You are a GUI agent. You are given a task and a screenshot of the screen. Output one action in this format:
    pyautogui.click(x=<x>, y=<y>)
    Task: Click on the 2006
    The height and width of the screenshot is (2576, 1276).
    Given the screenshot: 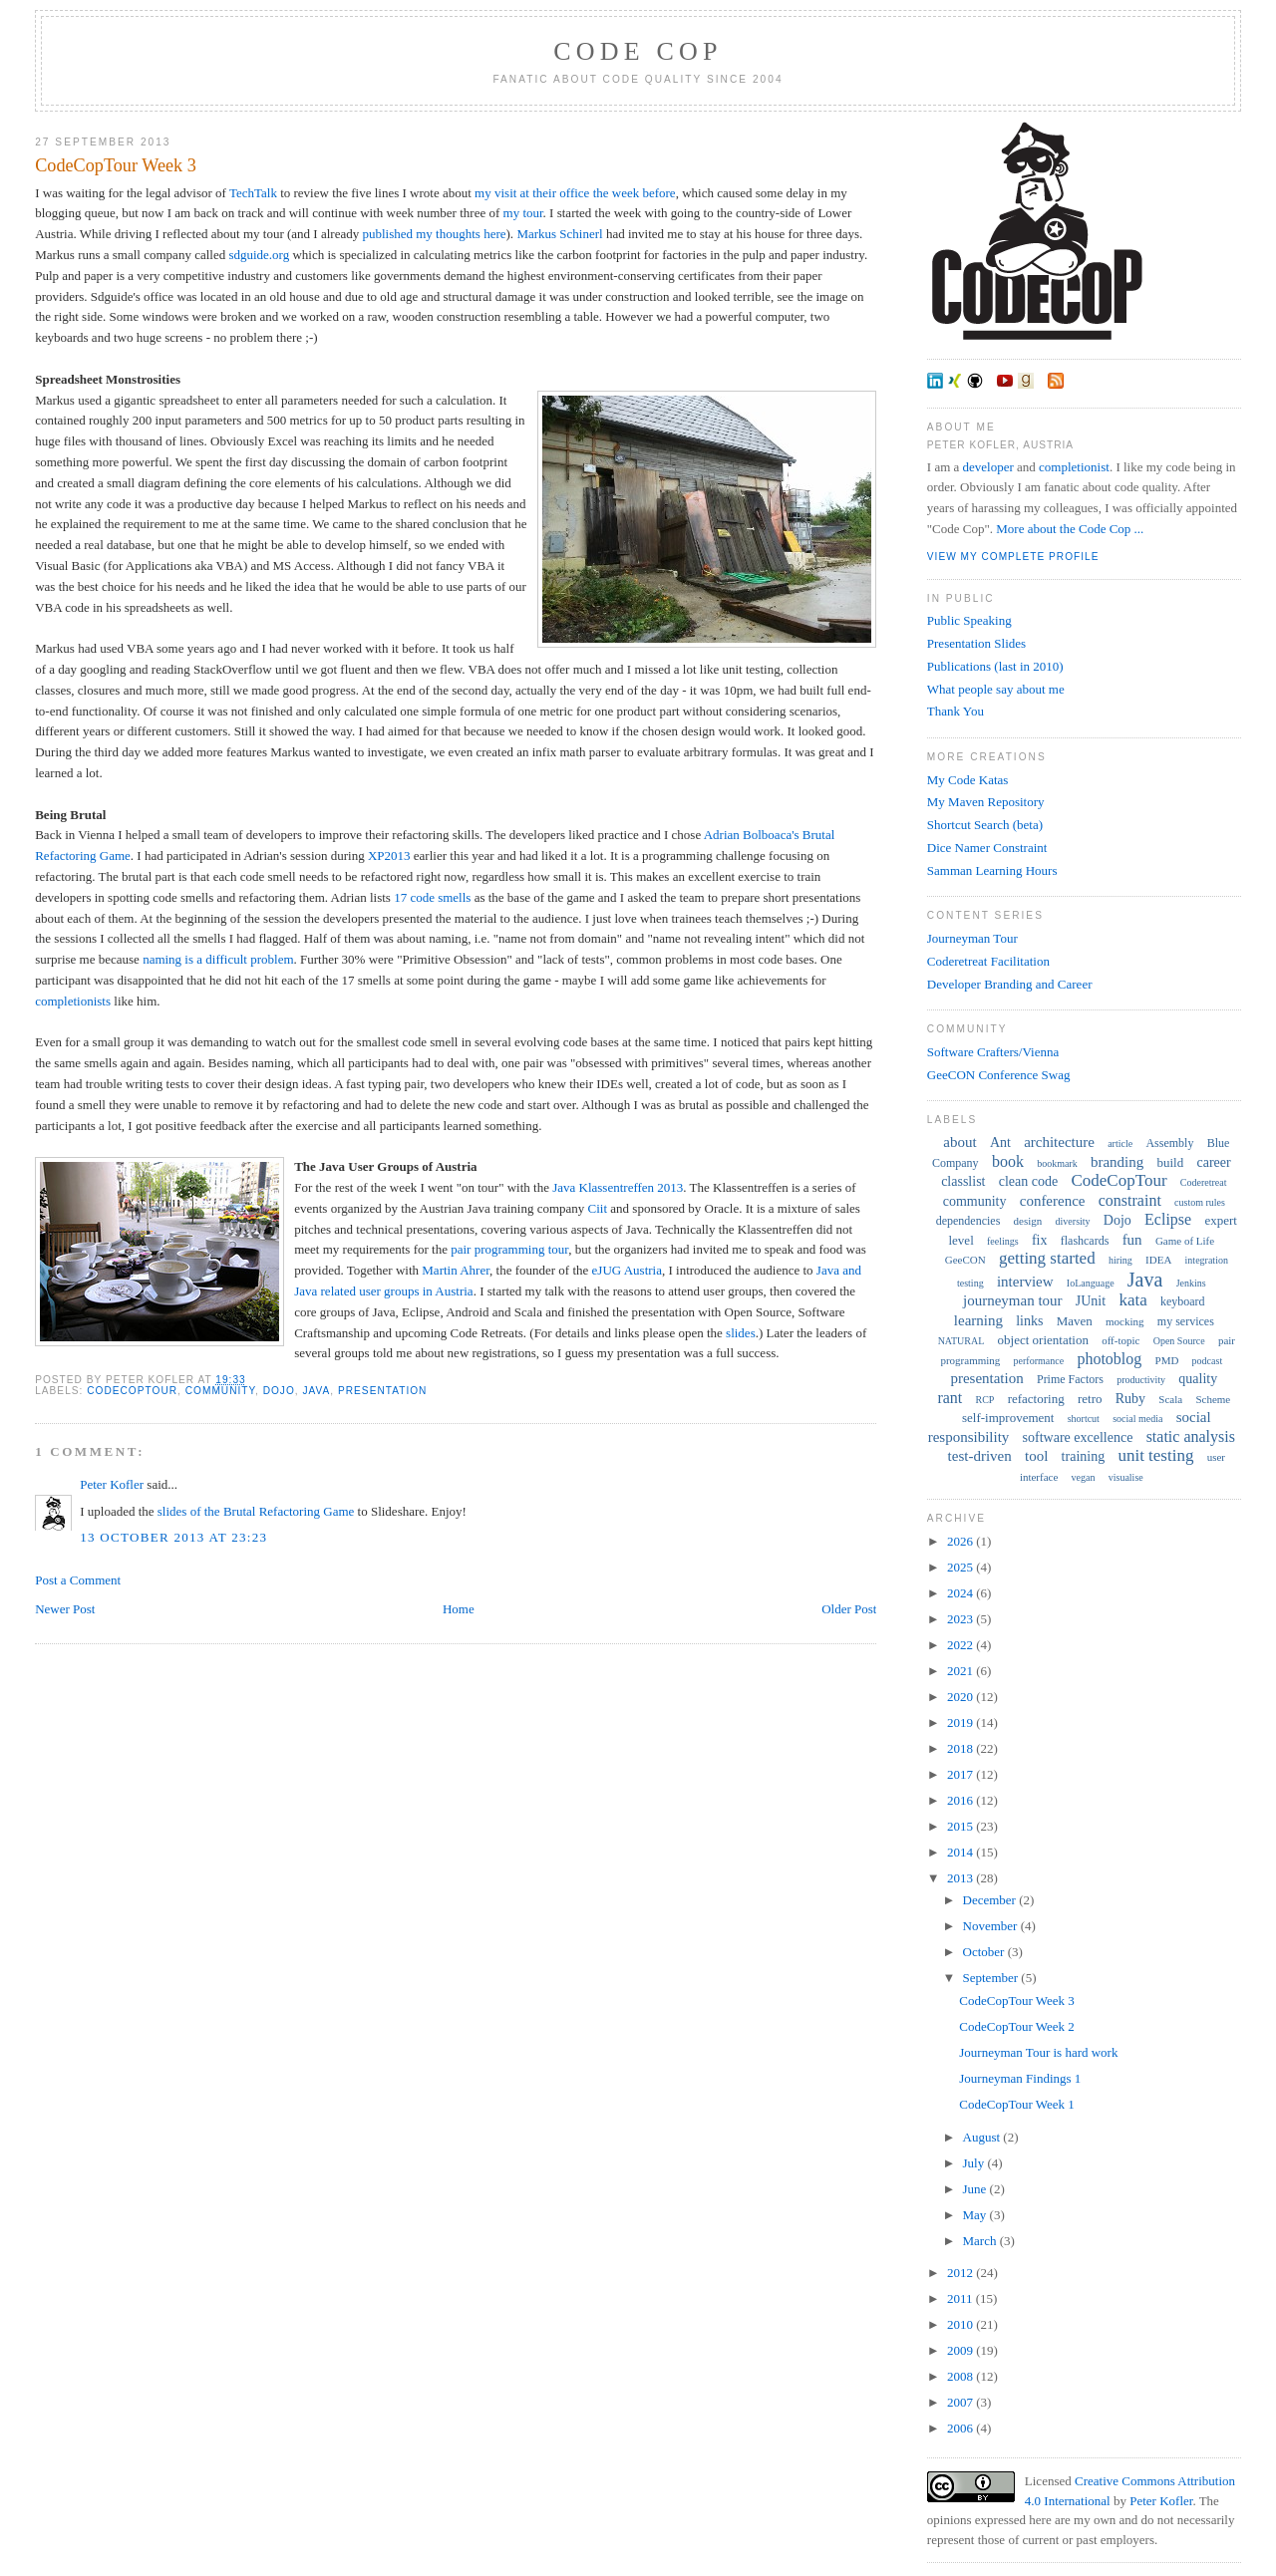 What is the action you would take?
    pyautogui.click(x=961, y=2428)
    